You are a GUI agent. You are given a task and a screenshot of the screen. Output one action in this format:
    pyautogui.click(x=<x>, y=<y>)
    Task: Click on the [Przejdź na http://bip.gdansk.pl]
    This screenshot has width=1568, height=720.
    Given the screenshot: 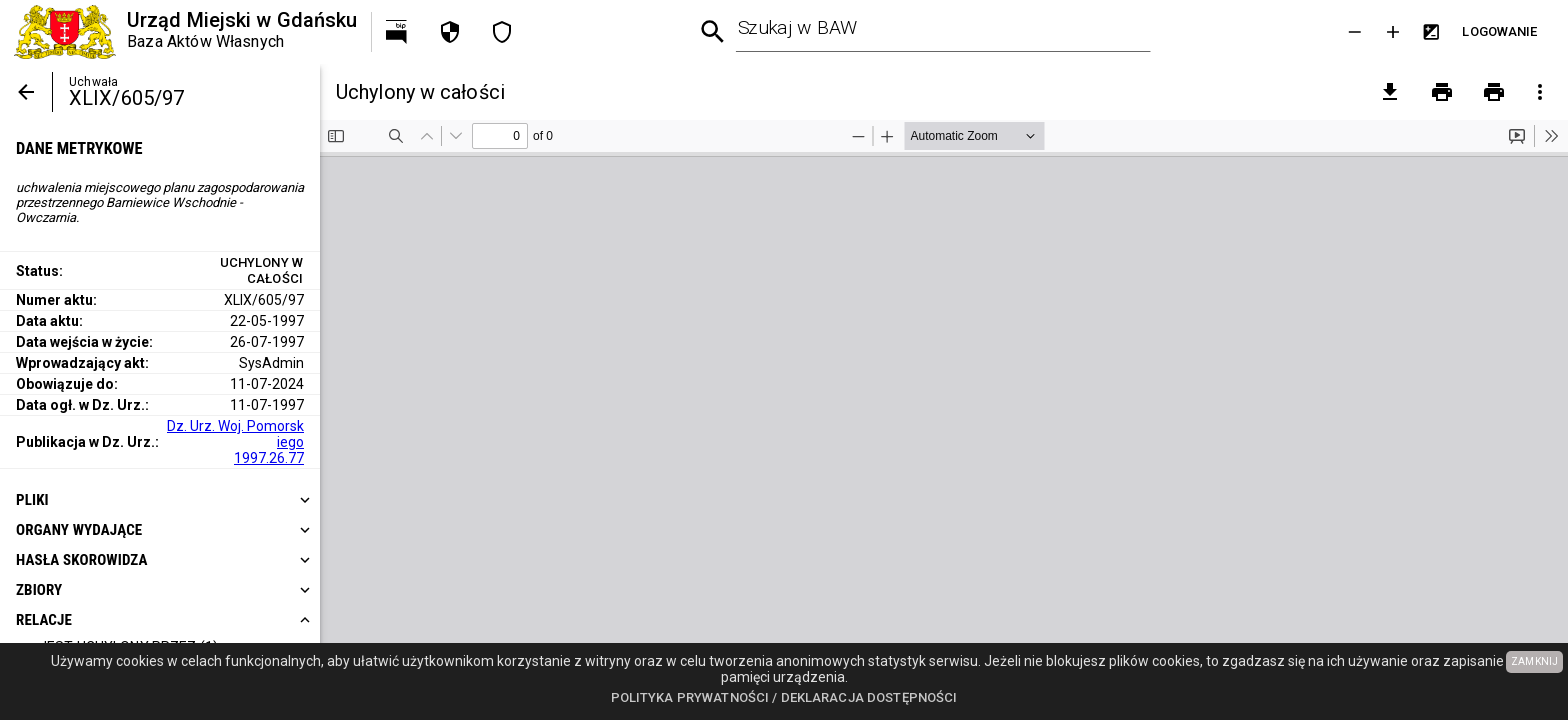 What is the action you would take?
    pyautogui.click(x=398, y=32)
    